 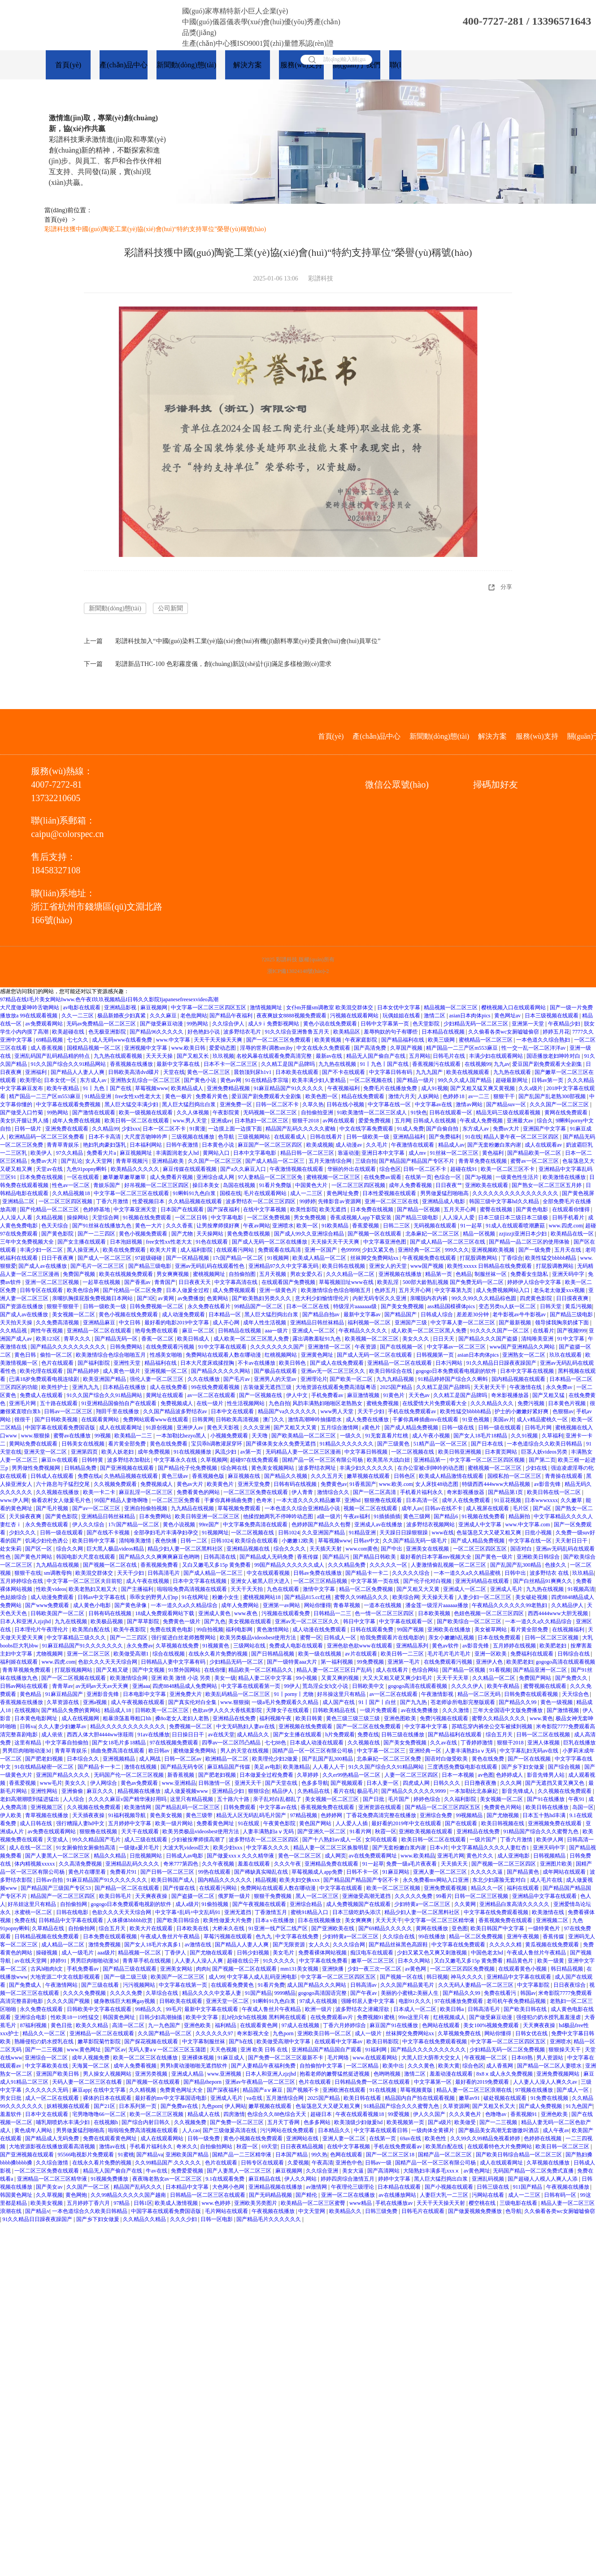 What do you see at coordinates (419, 1113) in the screenshot?
I see `91快色` at bounding box center [419, 1113].